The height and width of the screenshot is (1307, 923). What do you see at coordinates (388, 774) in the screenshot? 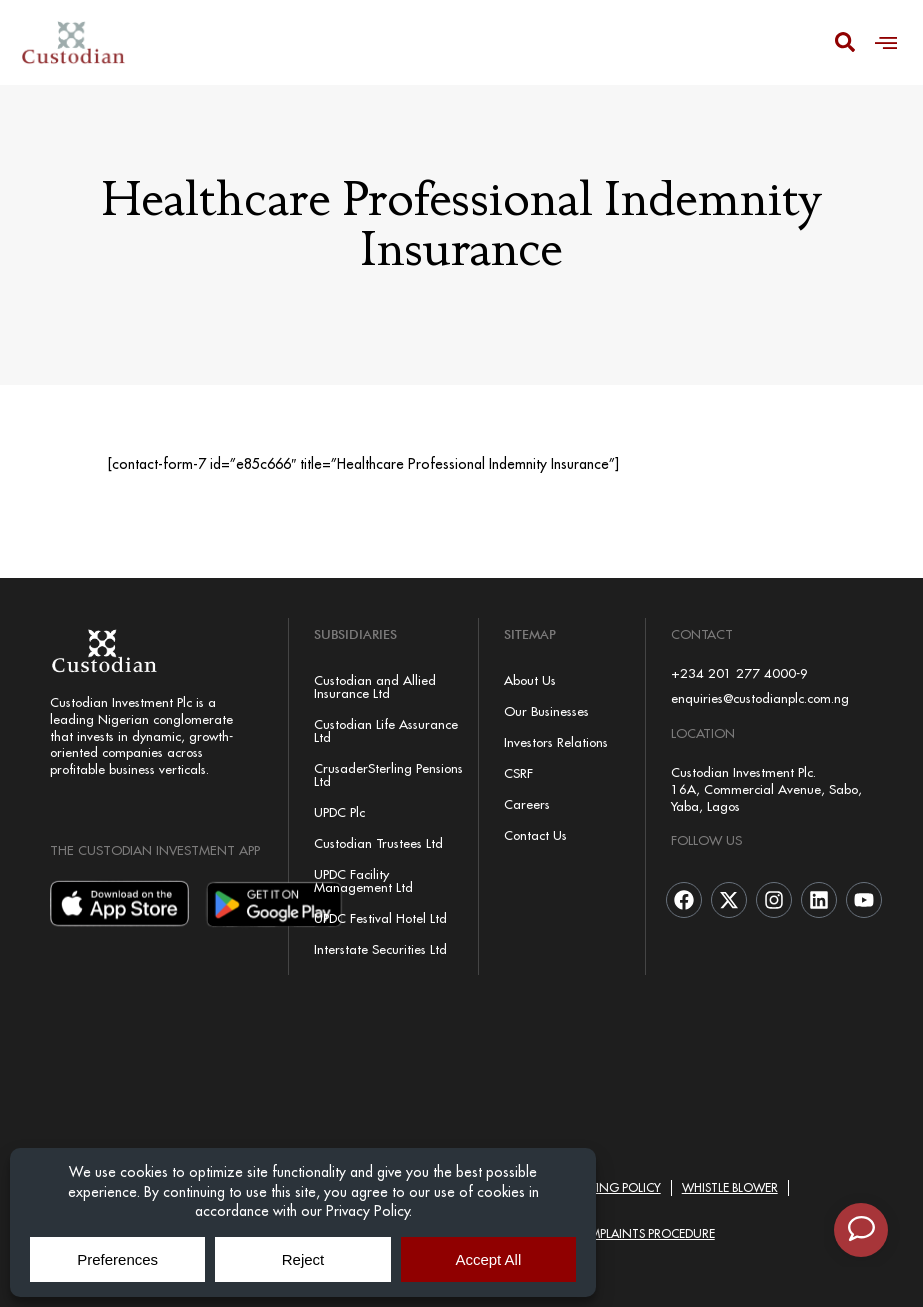
I see `CrusaderSterling Pensions Ltd` at bounding box center [388, 774].